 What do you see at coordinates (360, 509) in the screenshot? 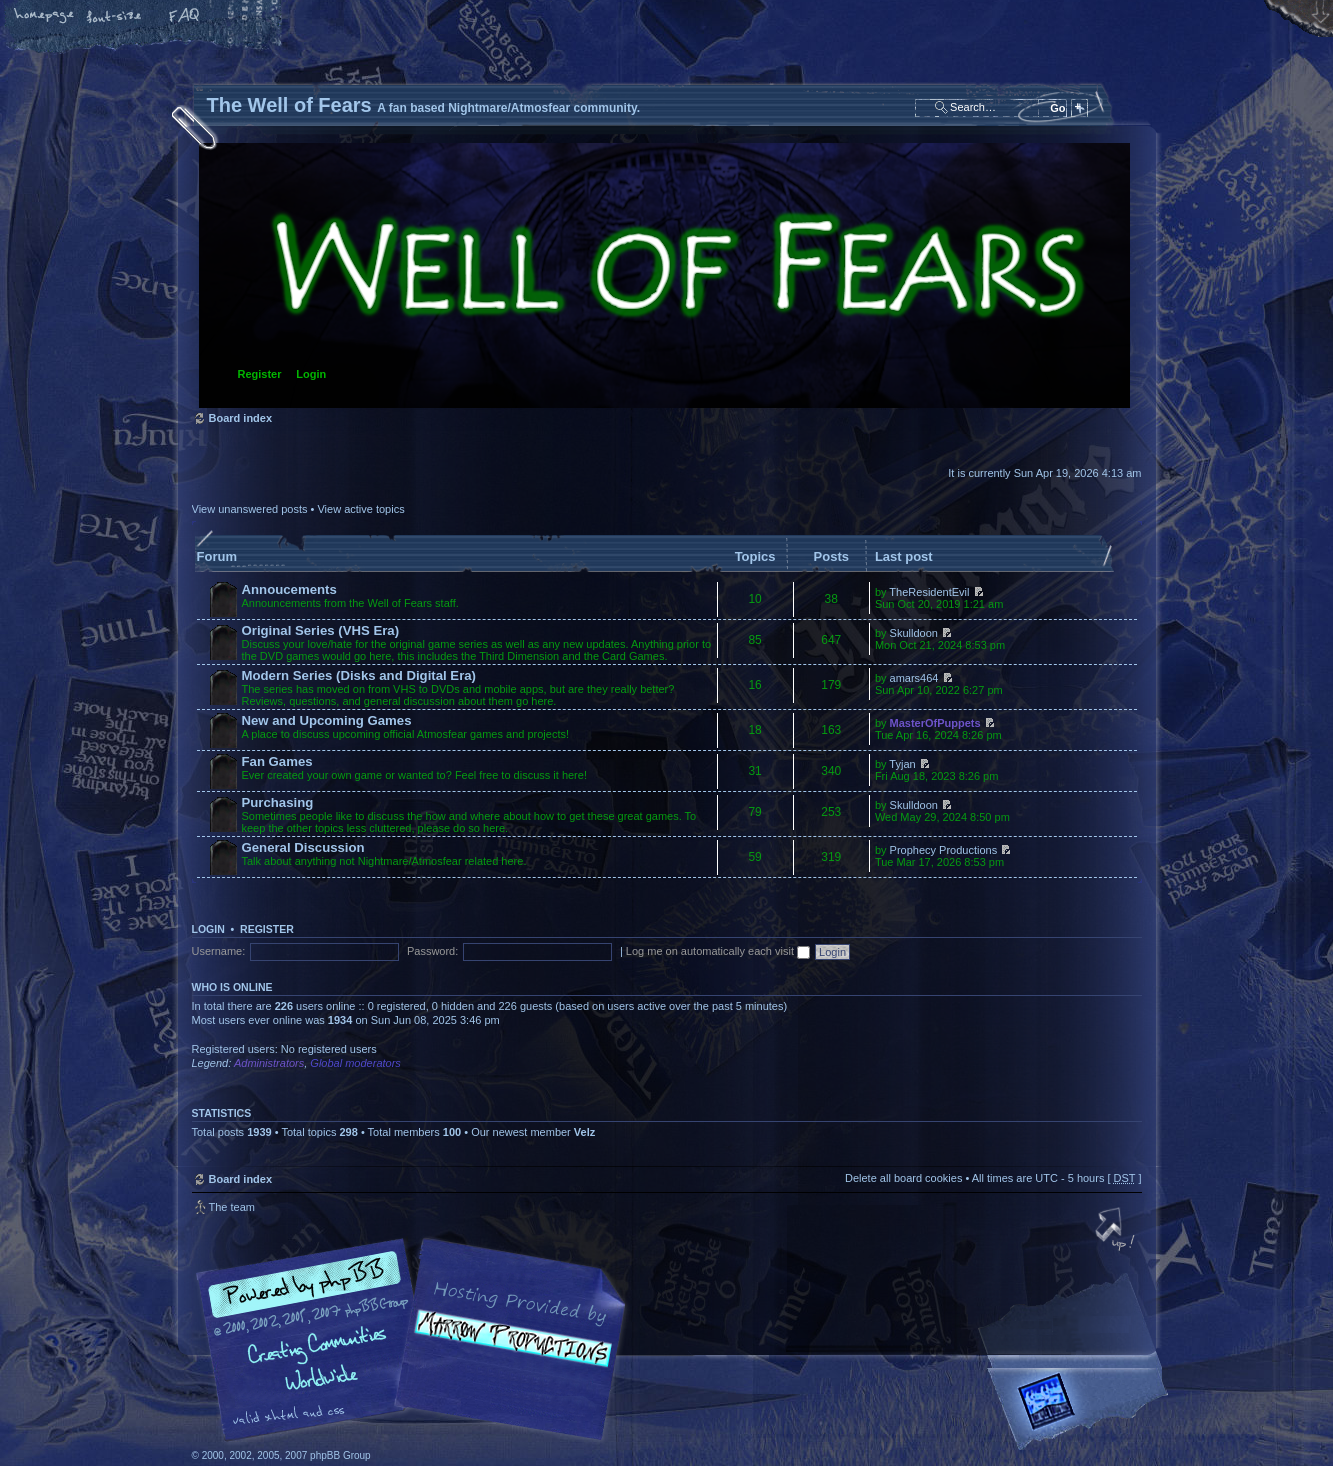
I see `View active topics` at bounding box center [360, 509].